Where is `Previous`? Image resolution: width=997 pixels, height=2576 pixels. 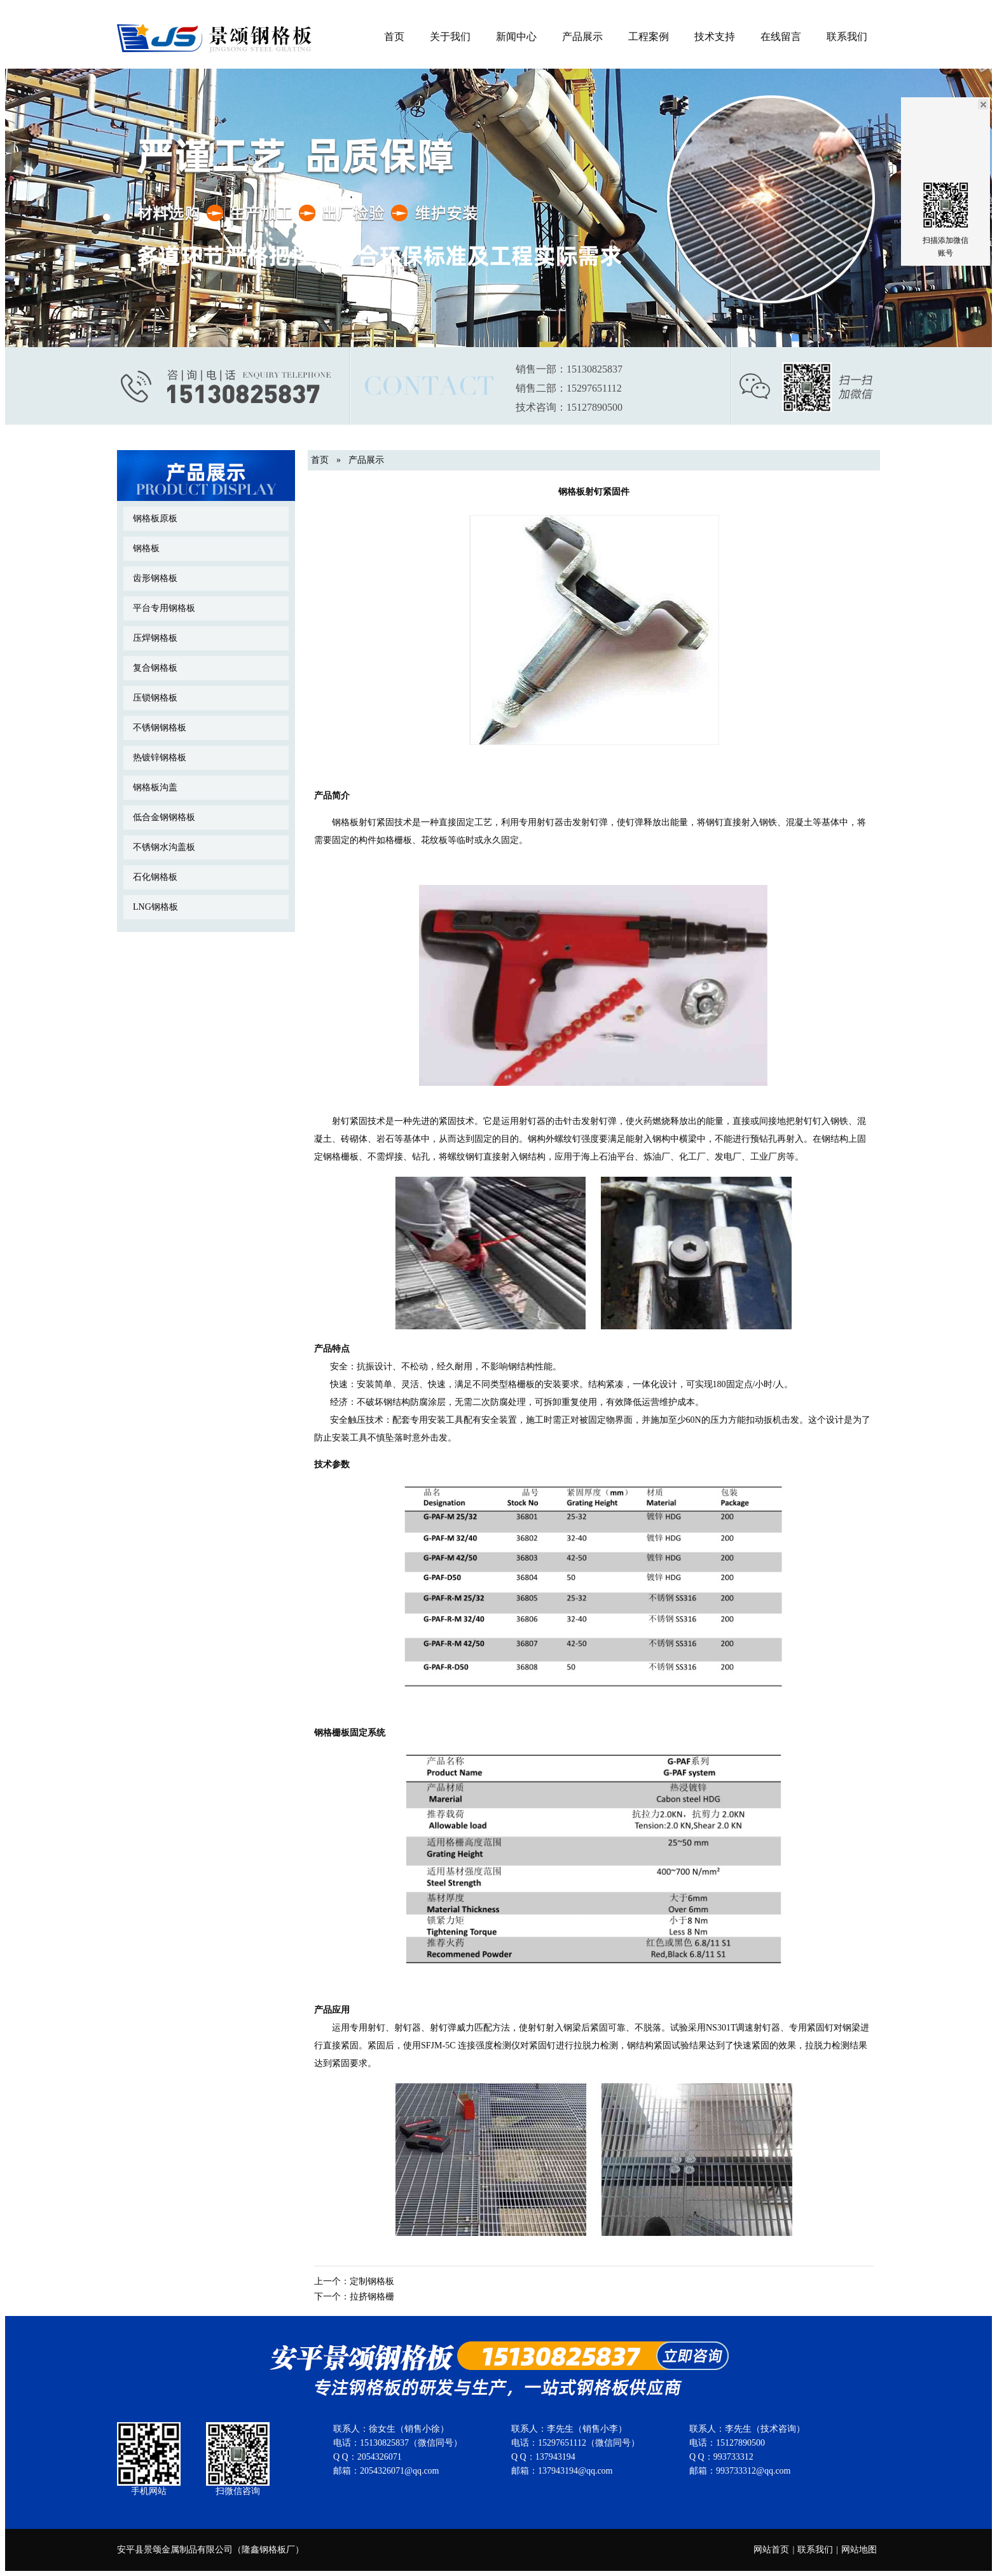
Previous is located at coordinates (17, 197).